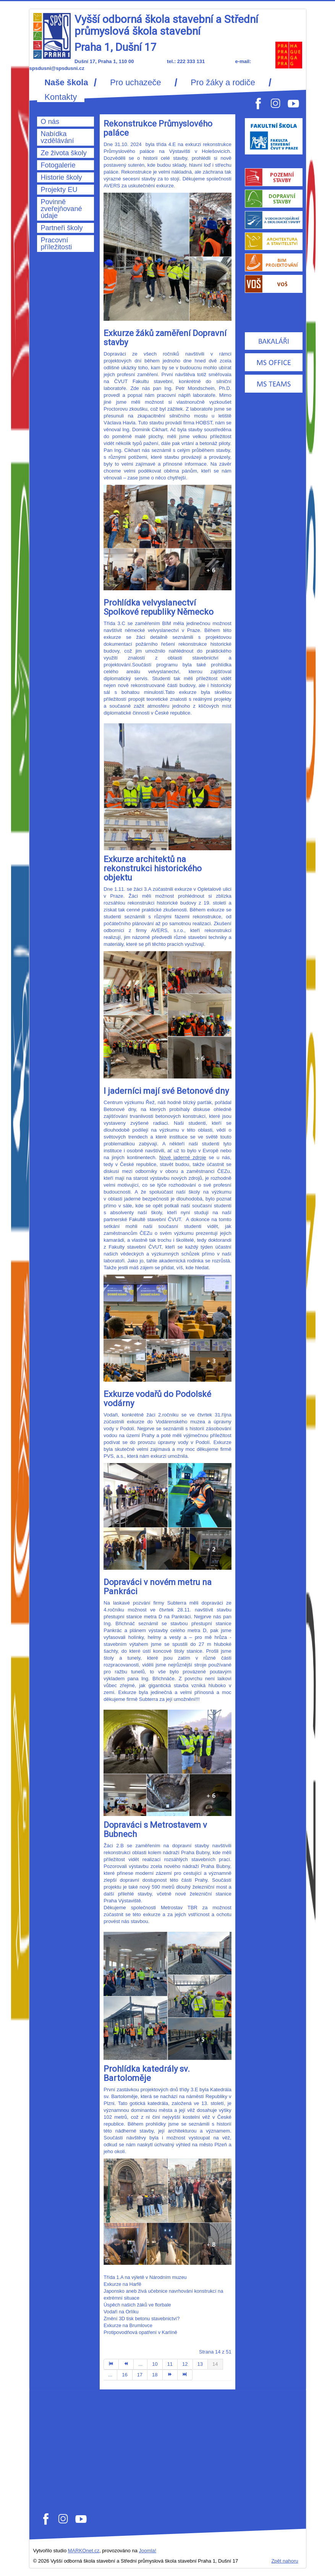 This screenshot has width=335, height=2576. Describe the element at coordinates (185, 2364) in the screenshot. I see `12` at that location.